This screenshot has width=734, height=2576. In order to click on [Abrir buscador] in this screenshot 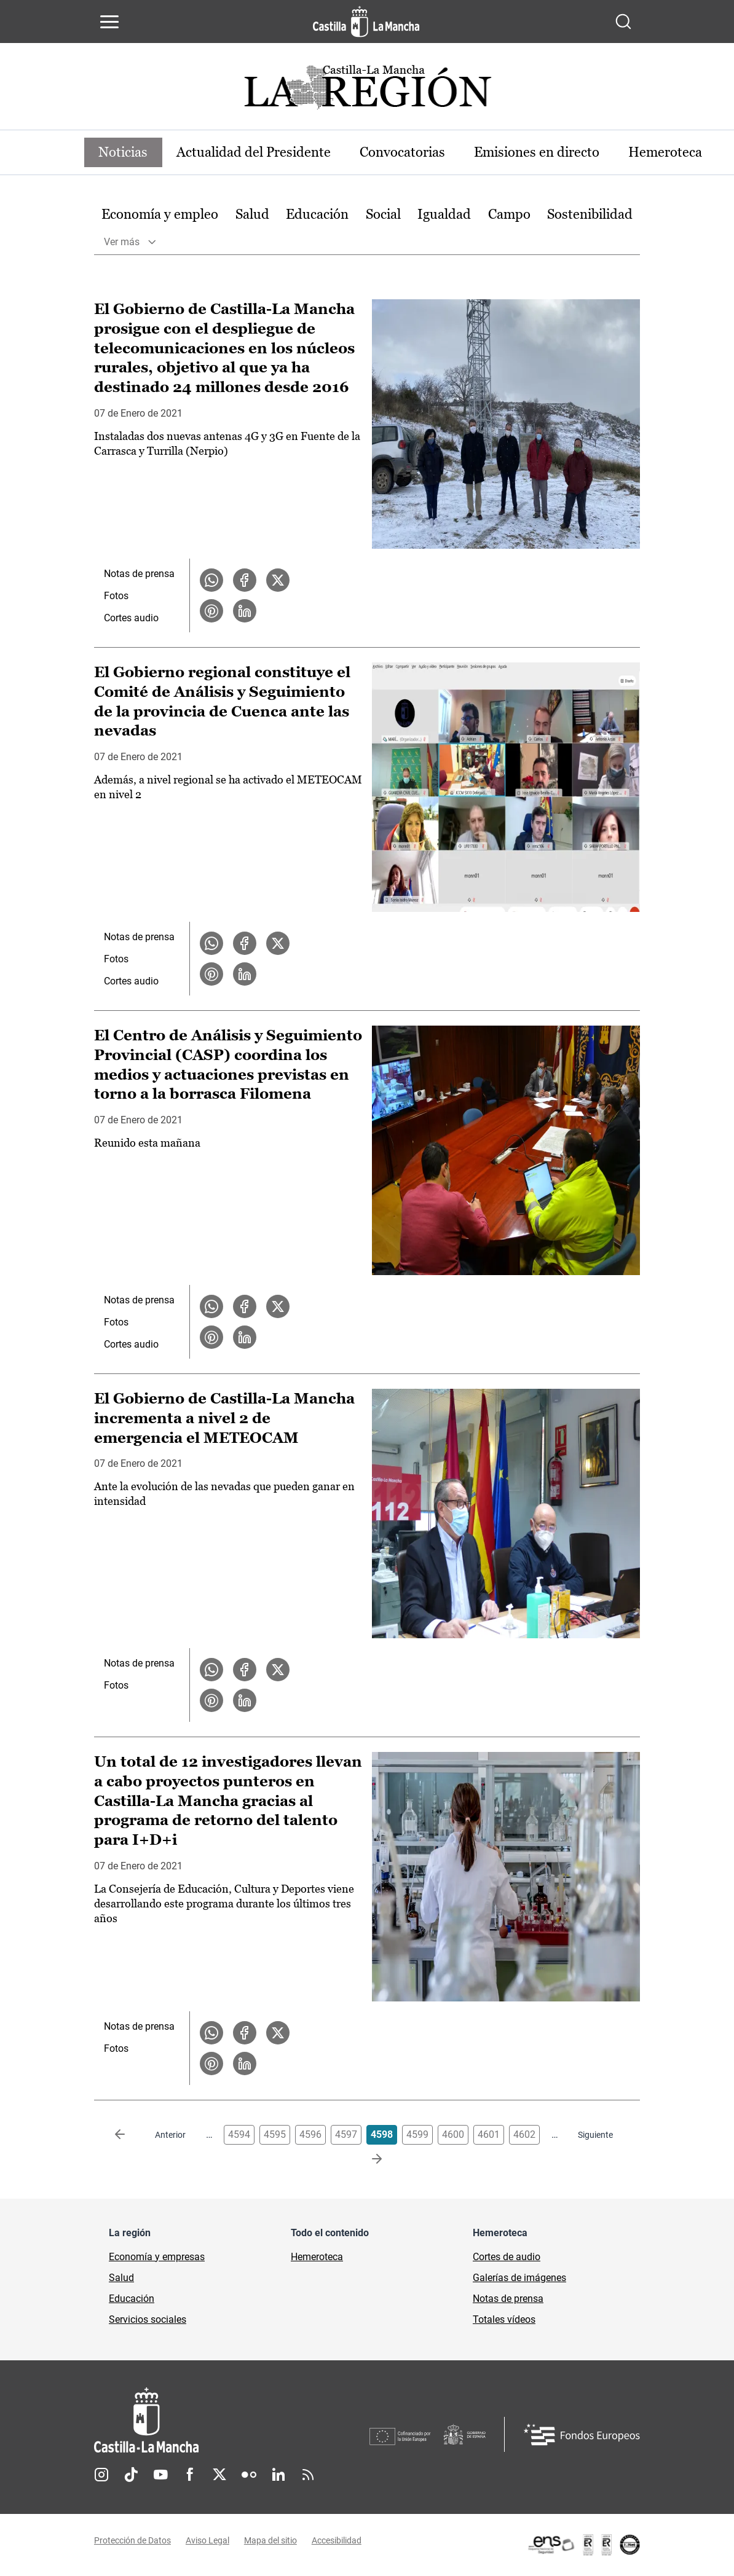, I will do `click(623, 21)`.